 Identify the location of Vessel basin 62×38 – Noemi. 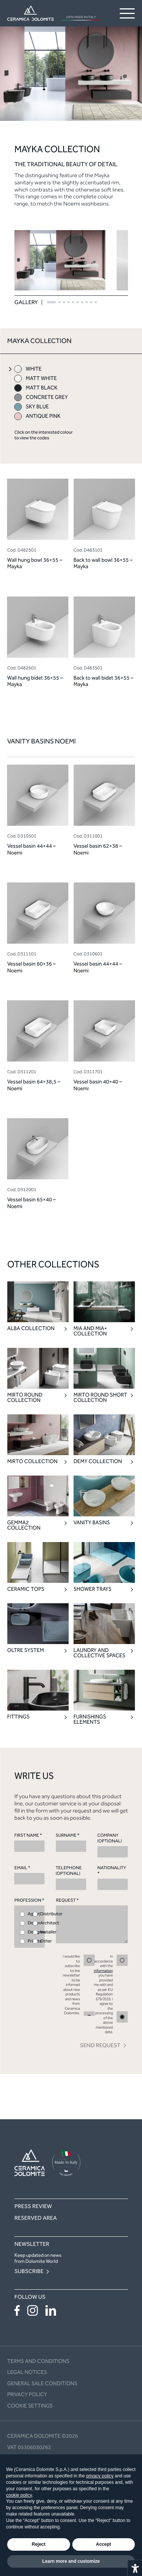
(97, 849).